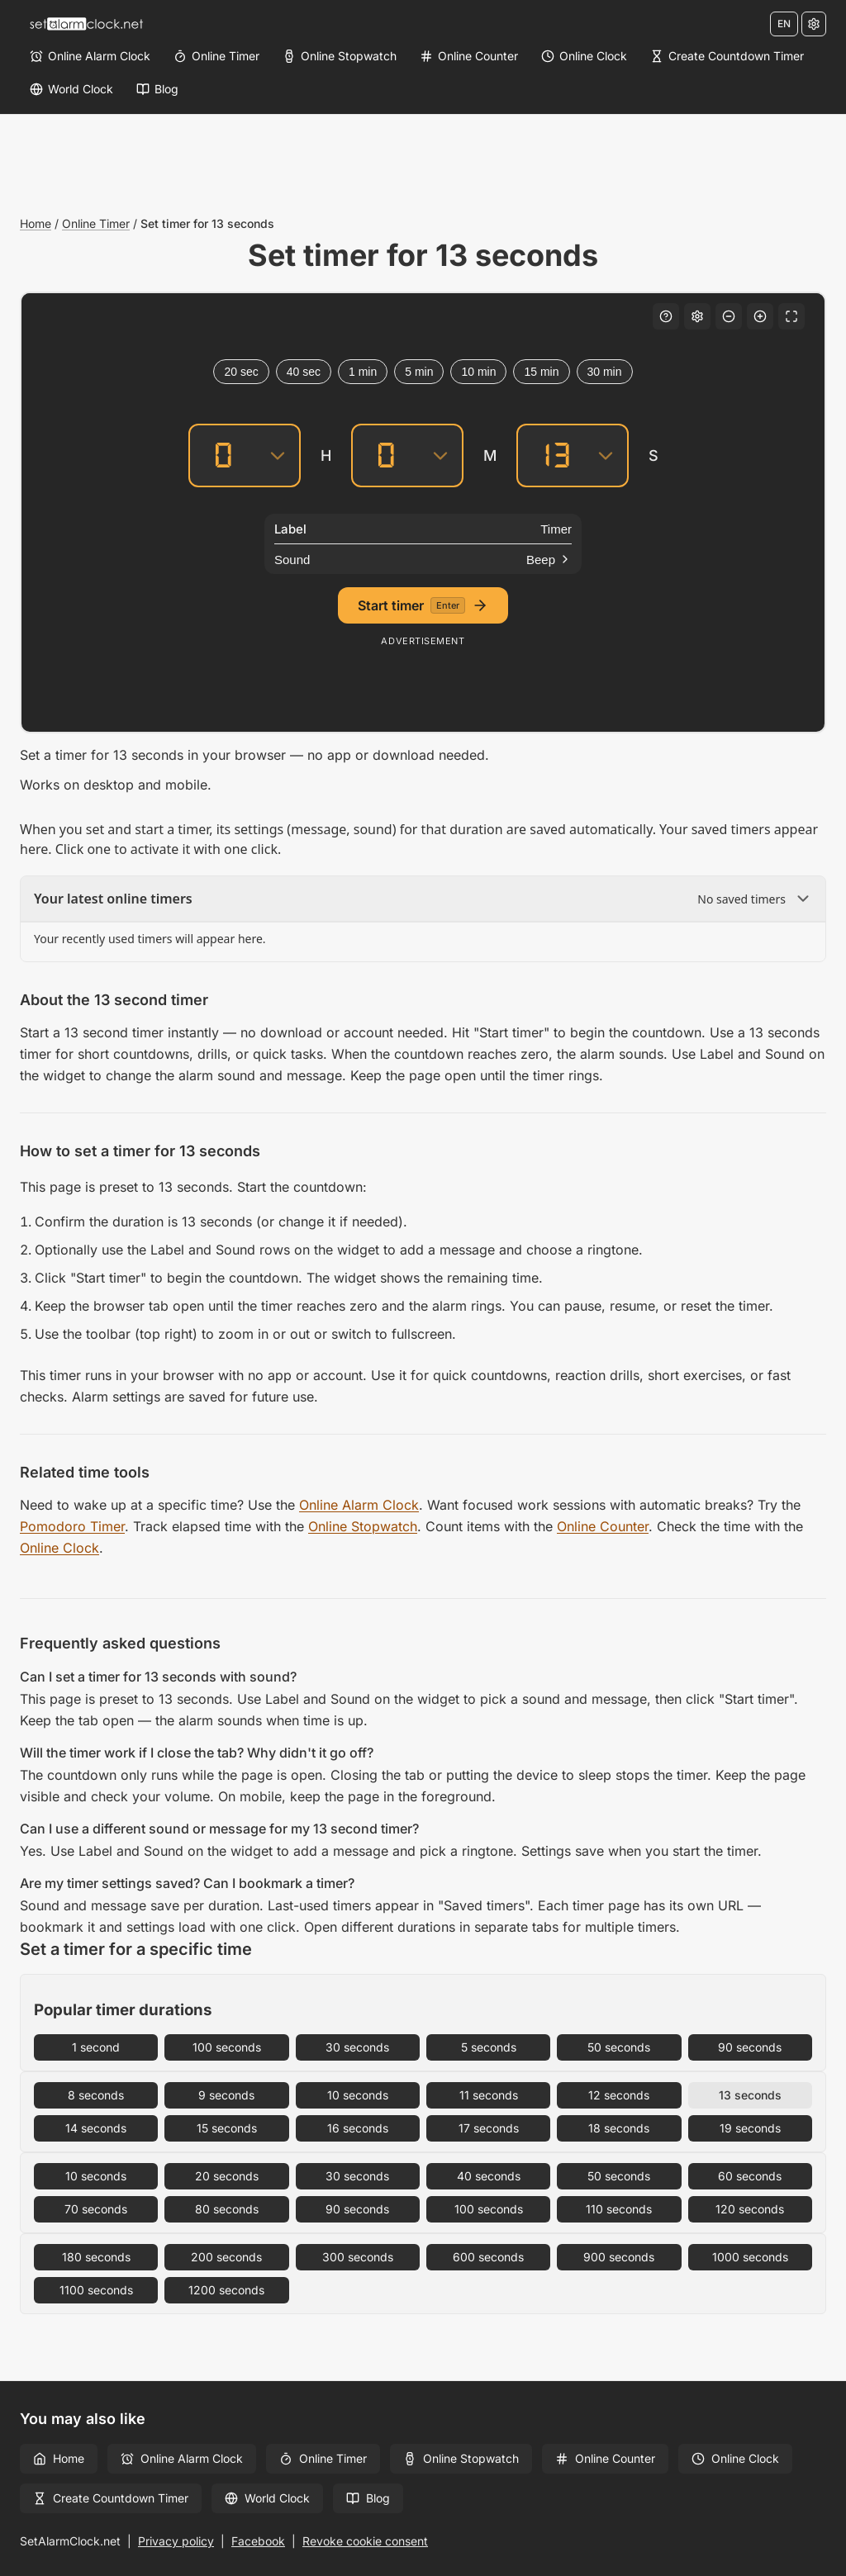  What do you see at coordinates (488, 2176) in the screenshot?
I see `40 seconds` at bounding box center [488, 2176].